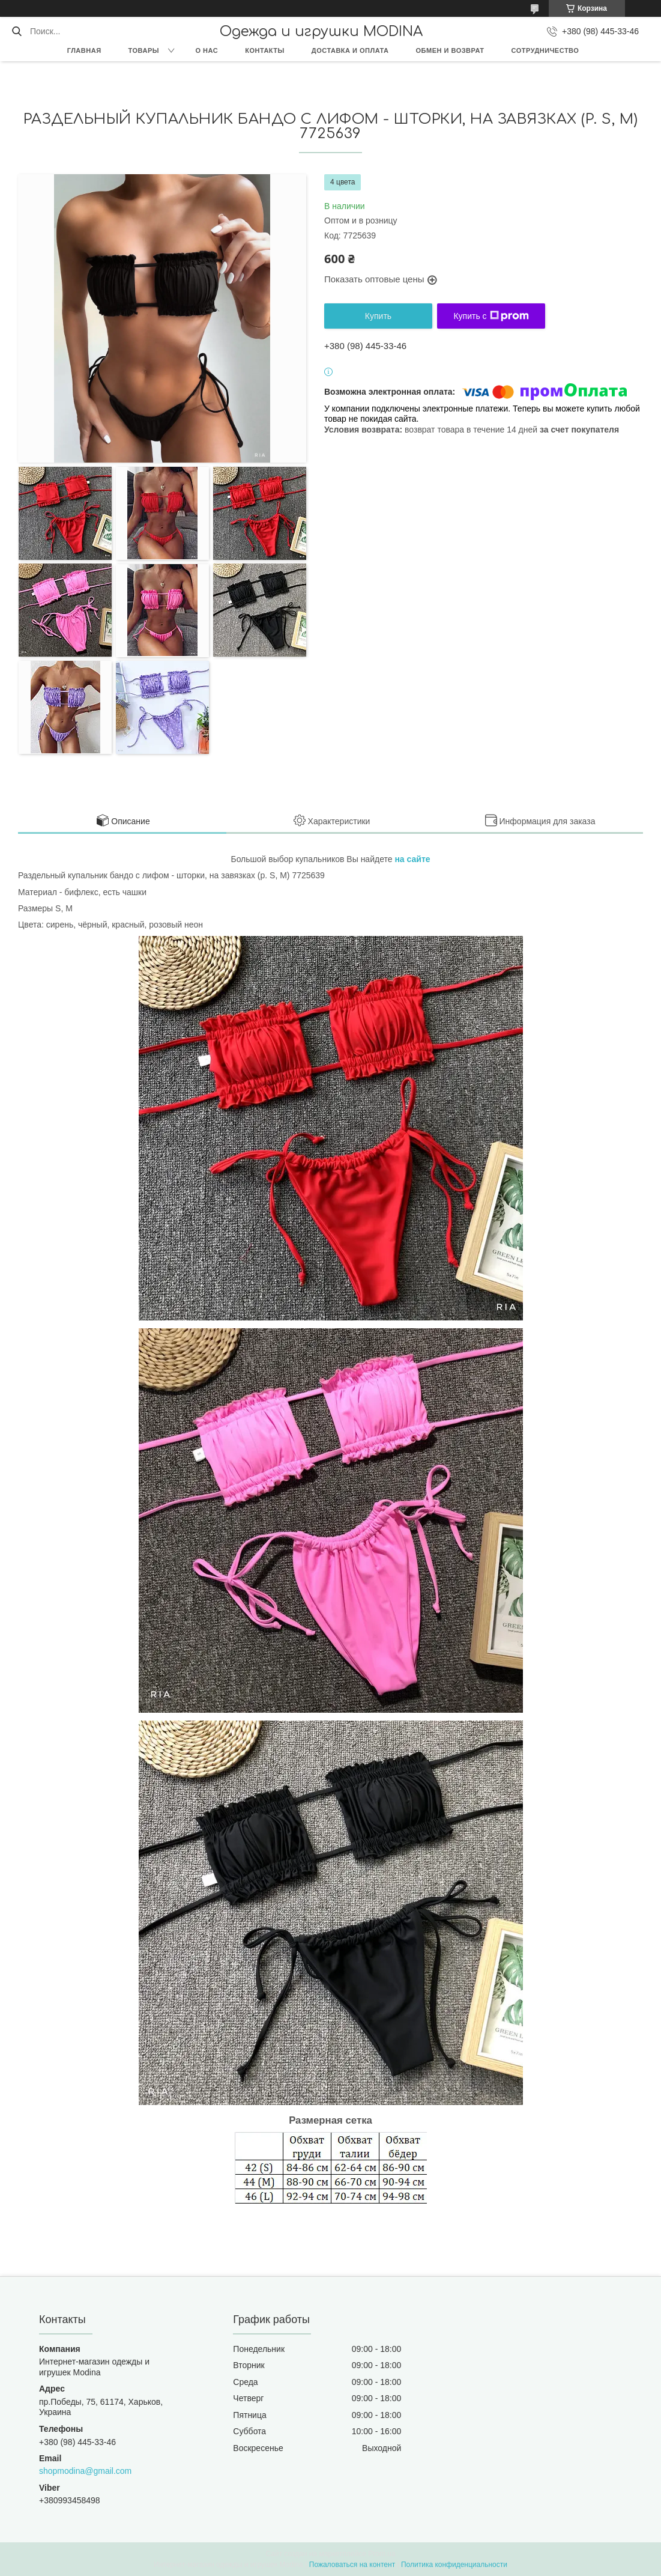 This screenshot has height=2576, width=661. I want to click on Контакты, so click(265, 50).